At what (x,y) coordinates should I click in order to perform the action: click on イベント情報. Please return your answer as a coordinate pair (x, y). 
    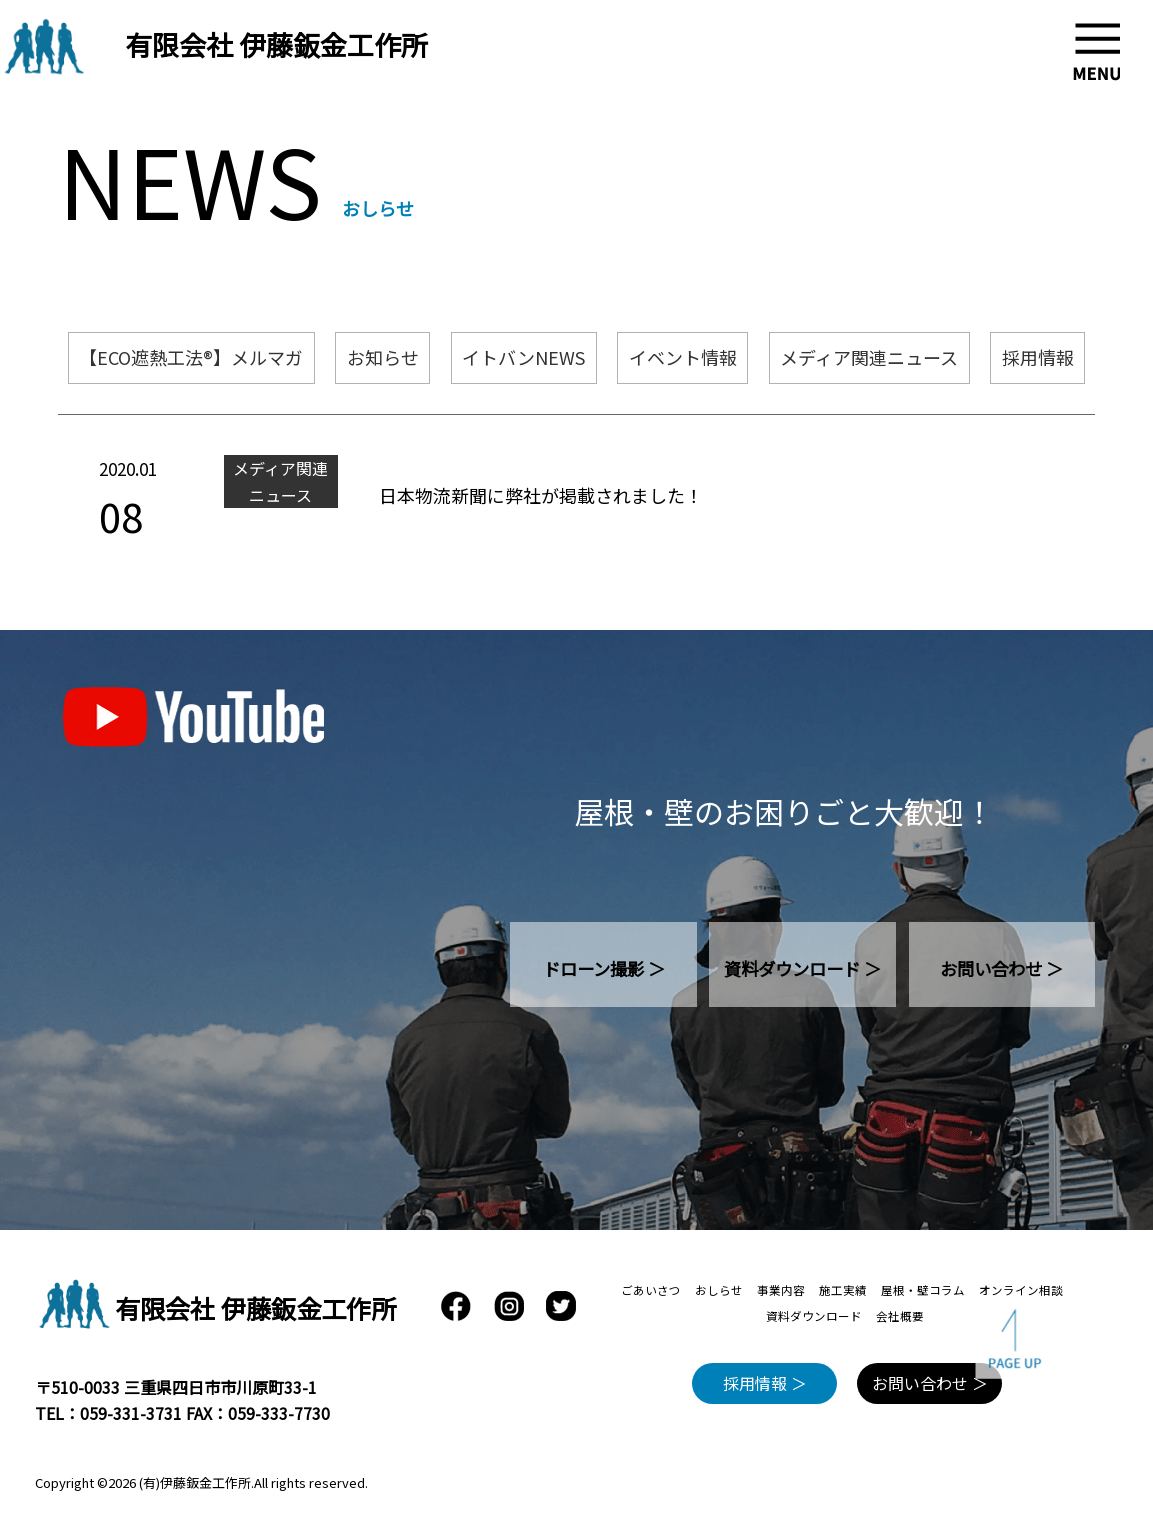
    Looking at the image, I should click on (683, 357).